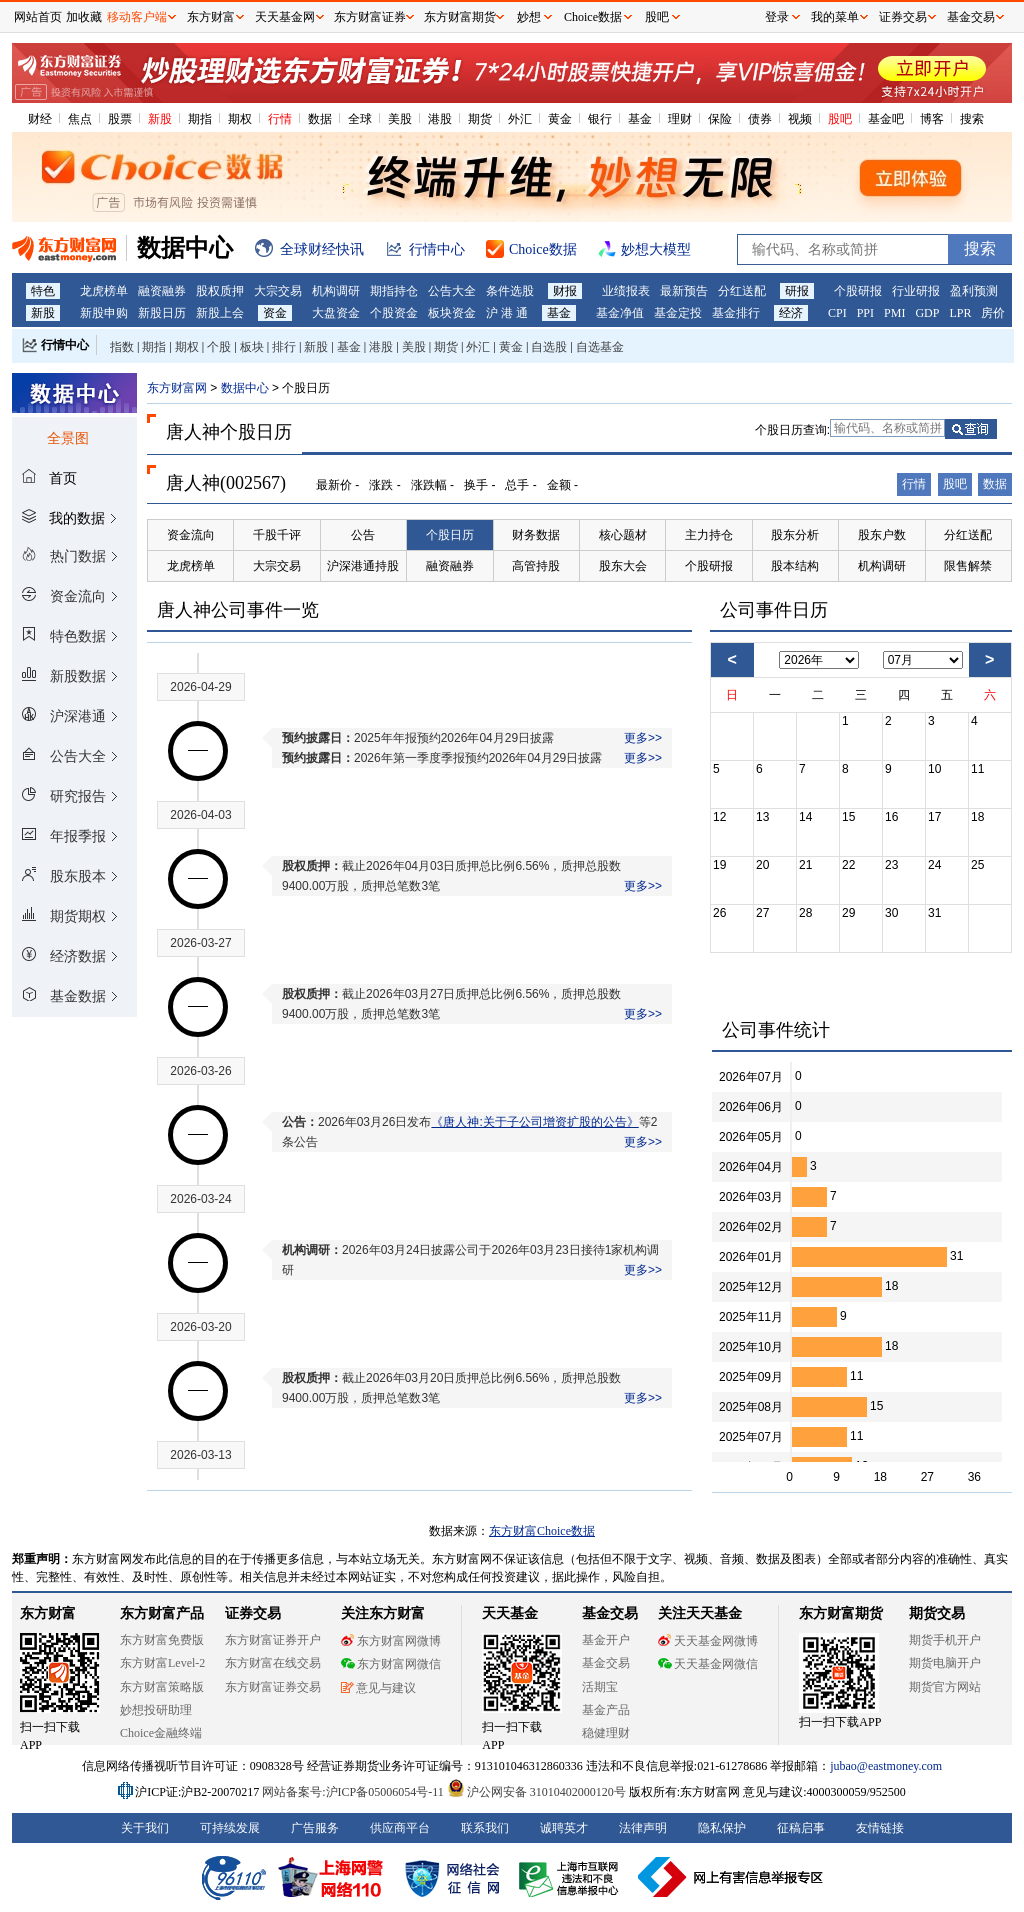 This screenshot has height=1912, width=1024. Describe the element at coordinates (230, 1828) in the screenshot. I see `可持续发展` at that location.